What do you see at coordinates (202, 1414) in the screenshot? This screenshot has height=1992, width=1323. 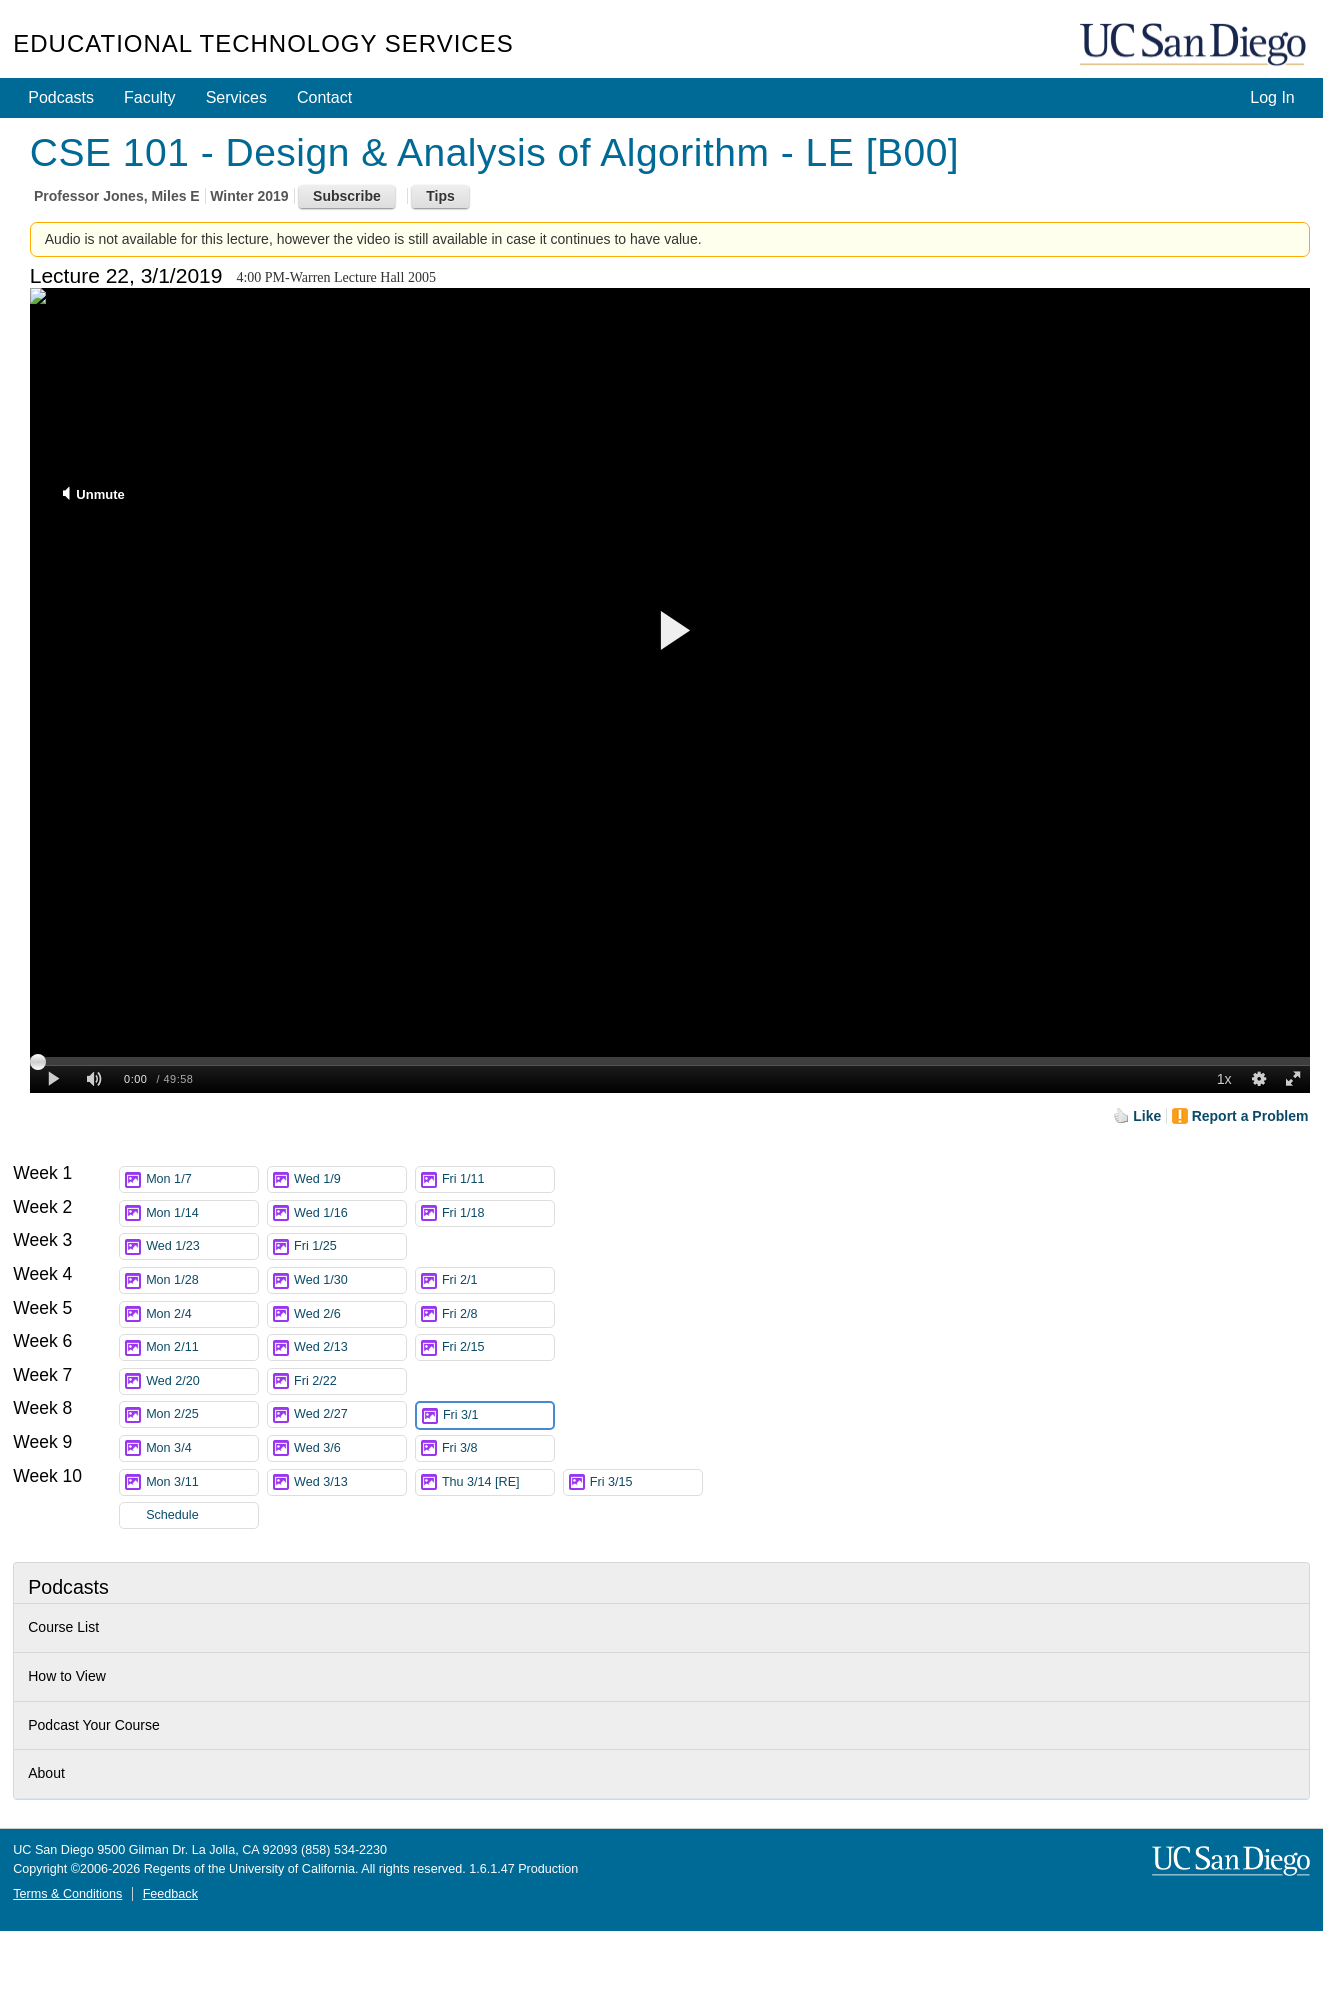 I see `Mon 2/25` at bounding box center [202, 1414].